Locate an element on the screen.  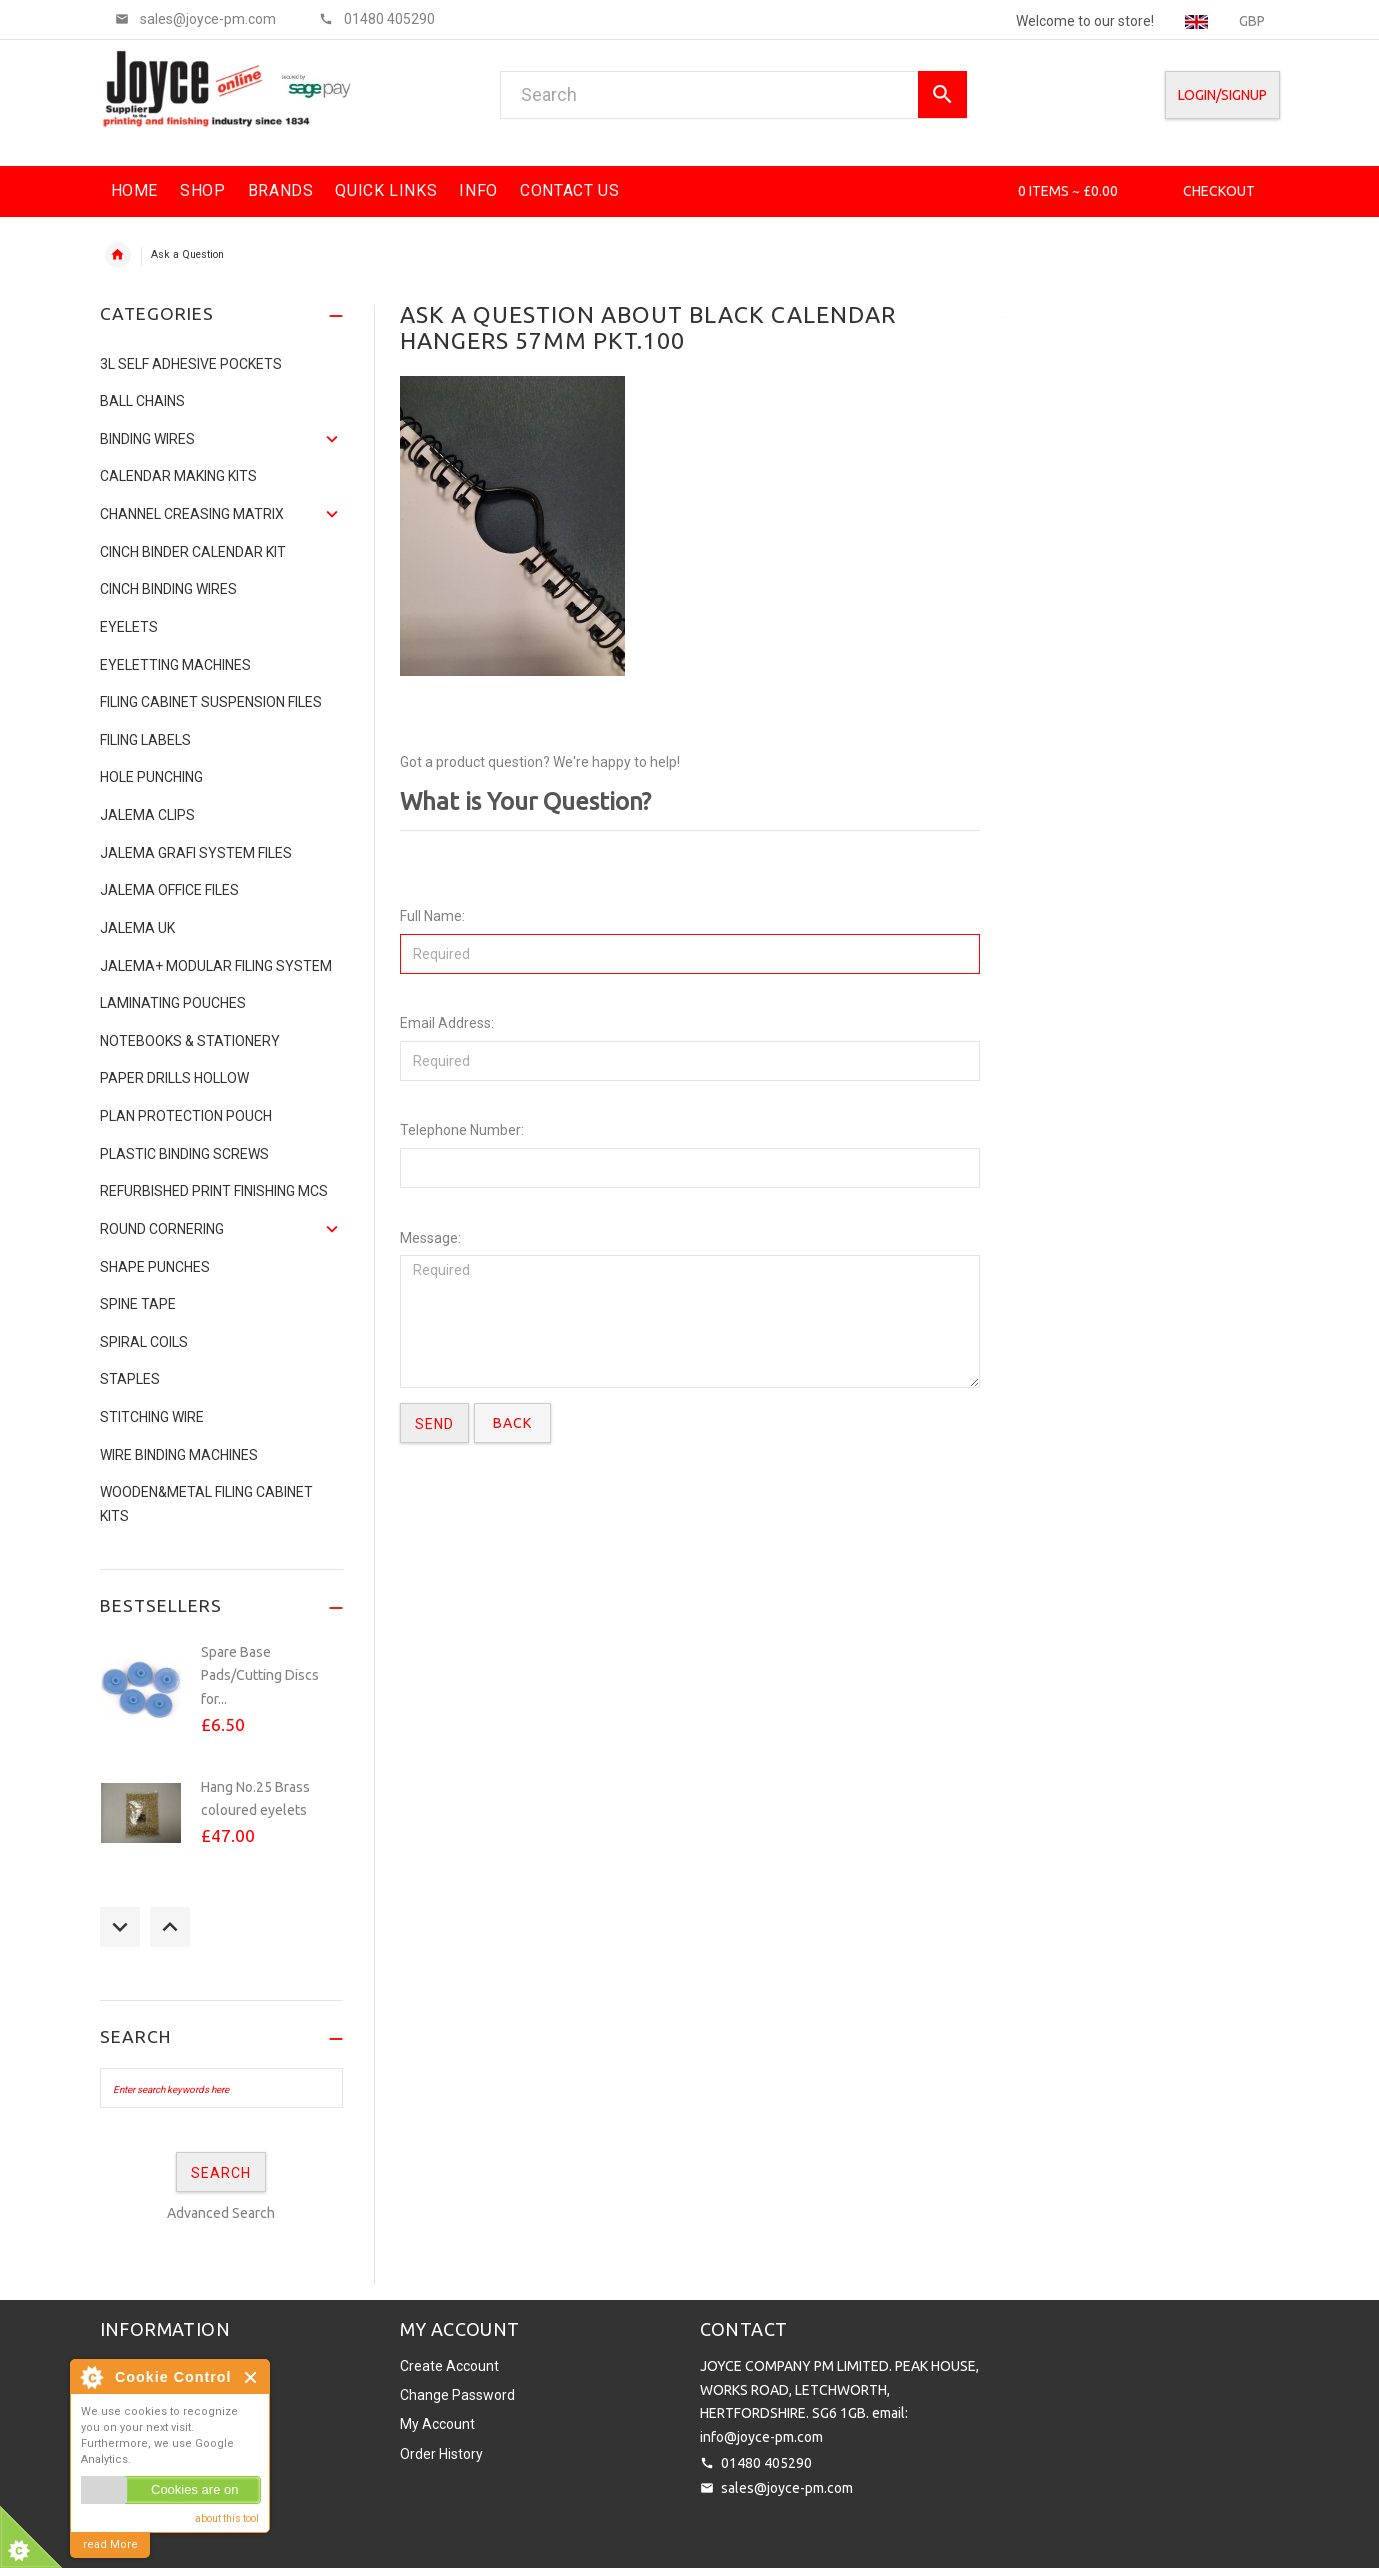
Binding Wires is located at coordinates (147, 439).